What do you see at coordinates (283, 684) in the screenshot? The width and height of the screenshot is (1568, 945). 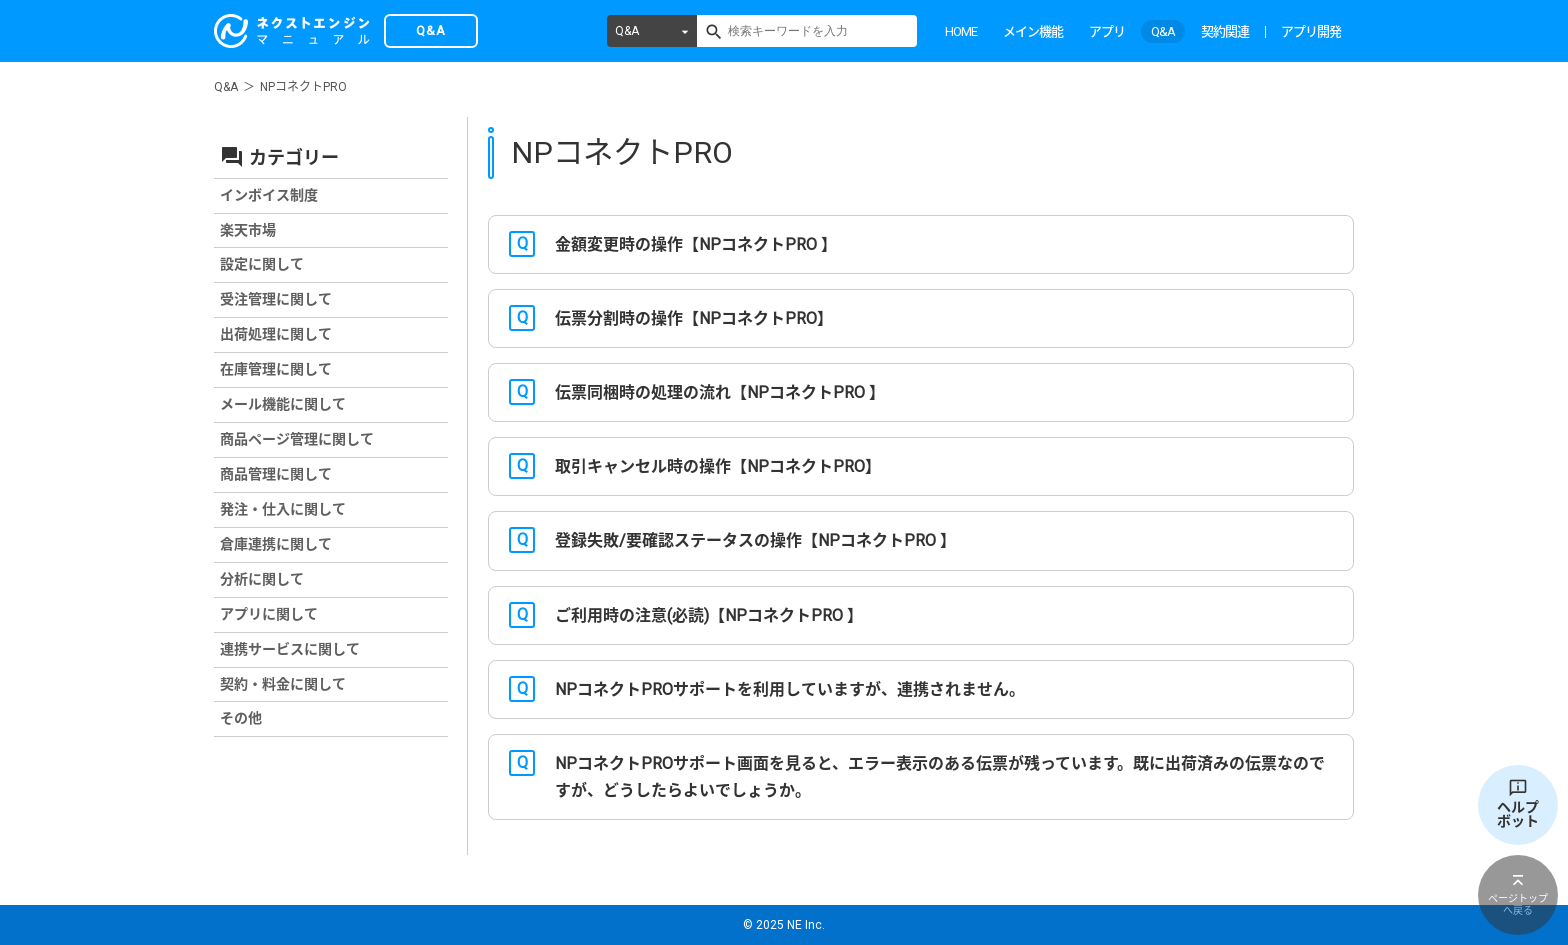 I see `契約・料金に関して` at bounding box center [283, 684].